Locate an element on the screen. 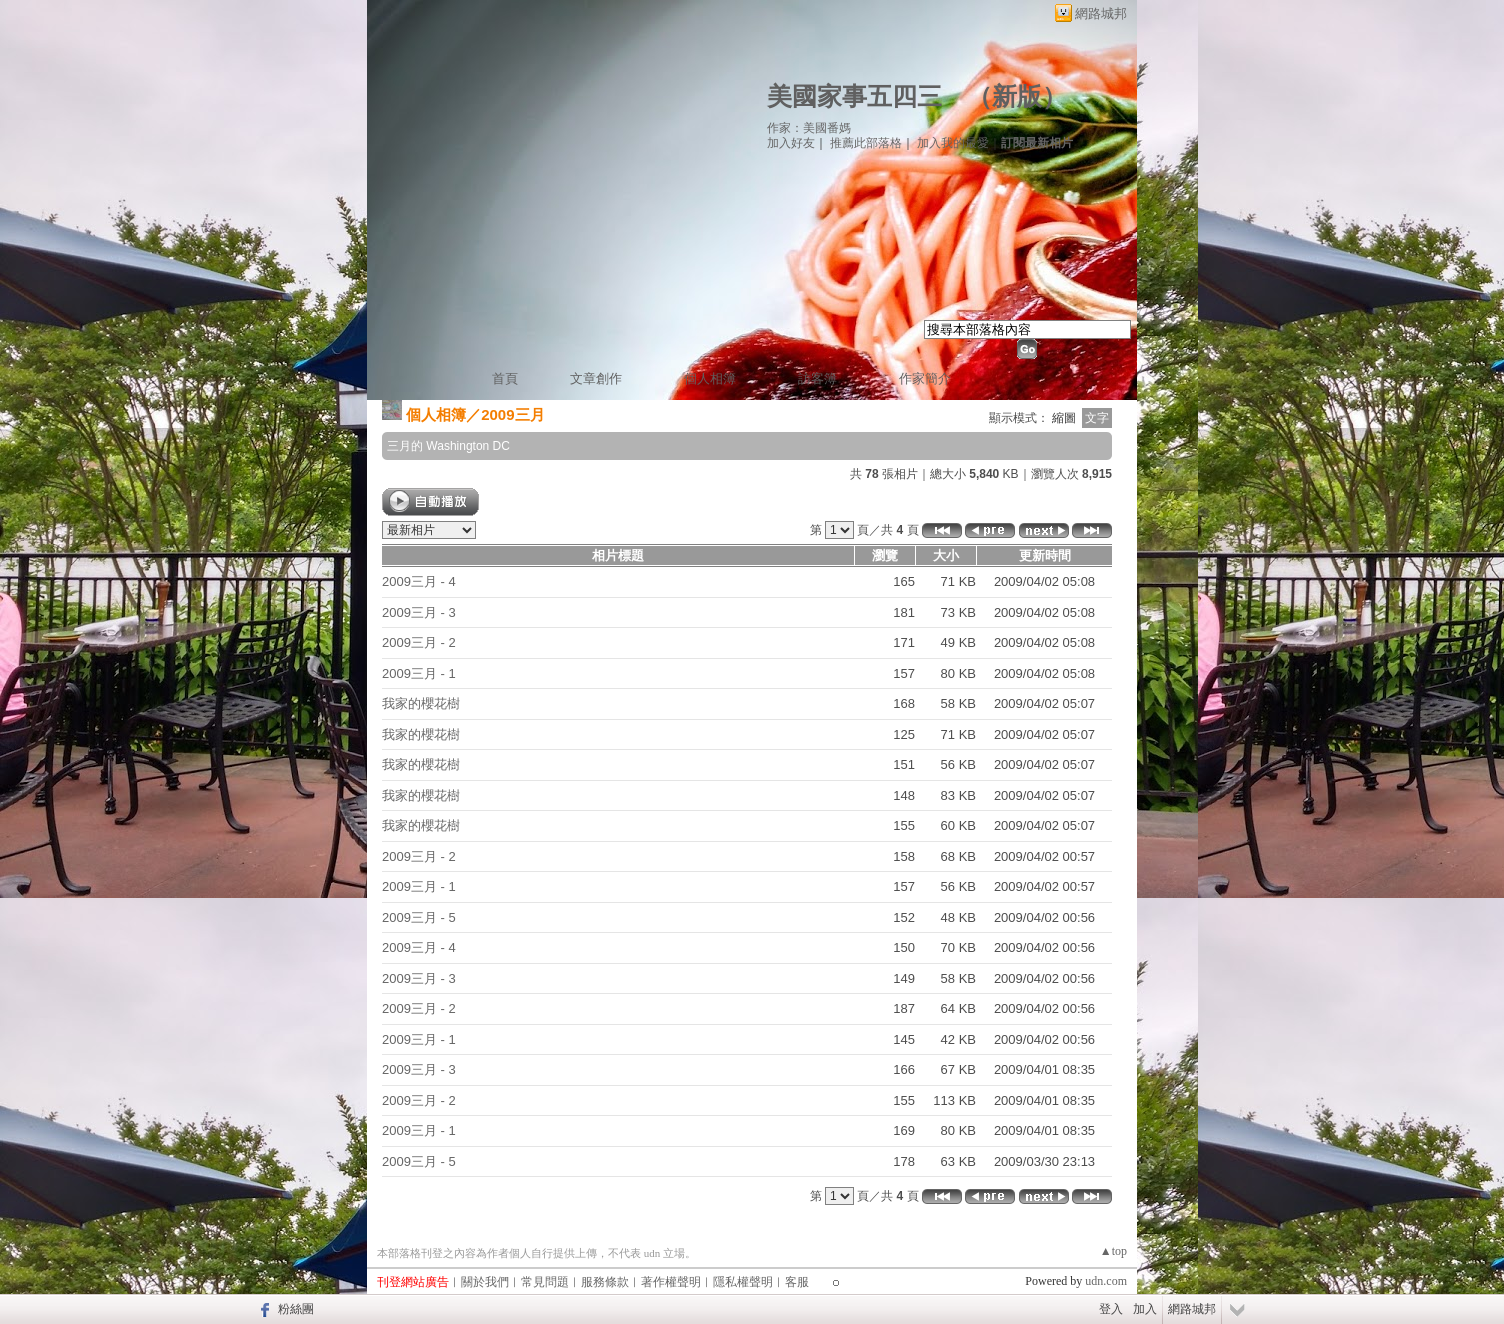 The image size is (1504, 1324). 加入我的最愛 is located at coordinates (953, 143).